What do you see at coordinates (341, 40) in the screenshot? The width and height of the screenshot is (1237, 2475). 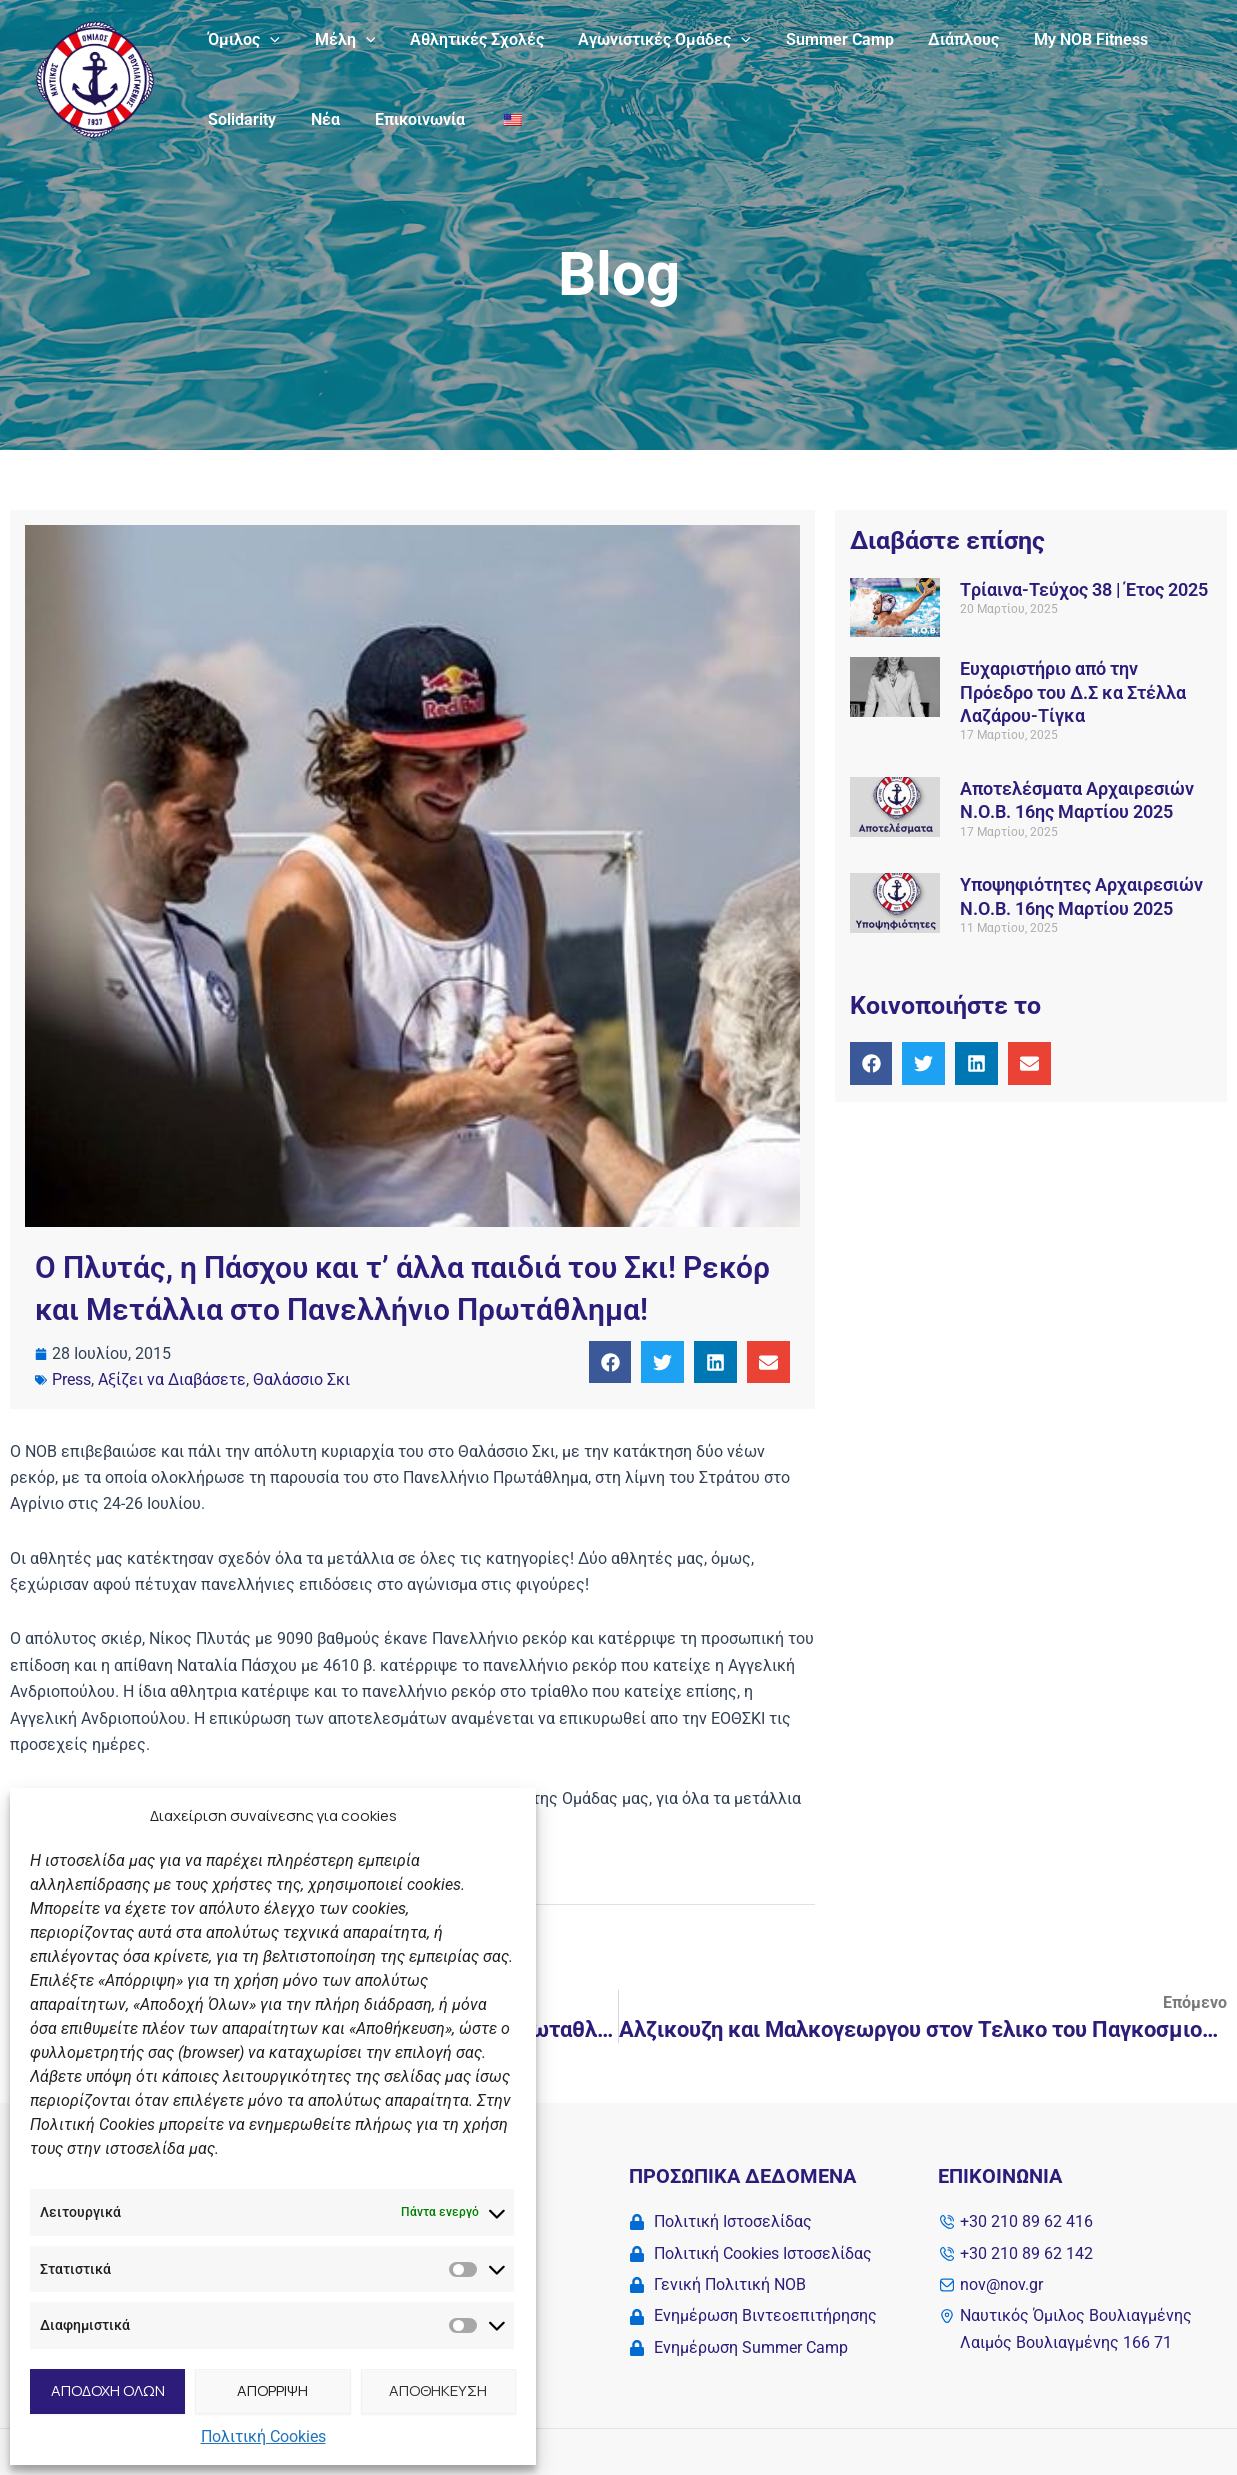 I see `Μέλη` at bounding box center [341, 40].